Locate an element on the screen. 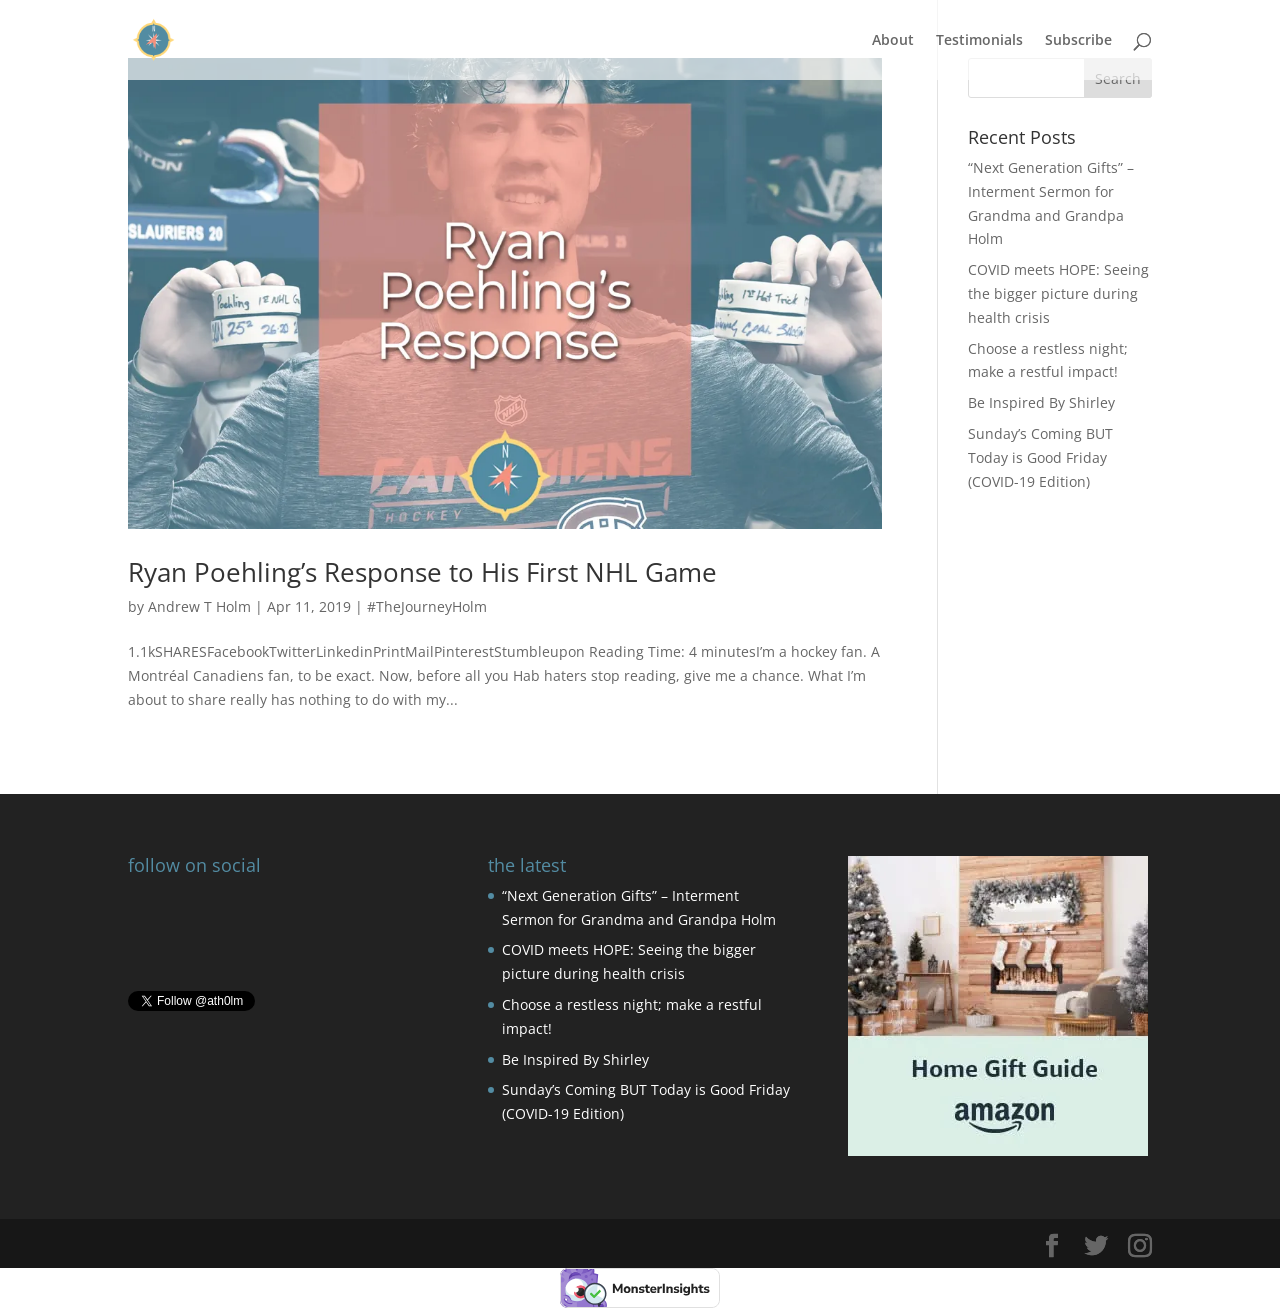  About is located at coordinates (893, 41).